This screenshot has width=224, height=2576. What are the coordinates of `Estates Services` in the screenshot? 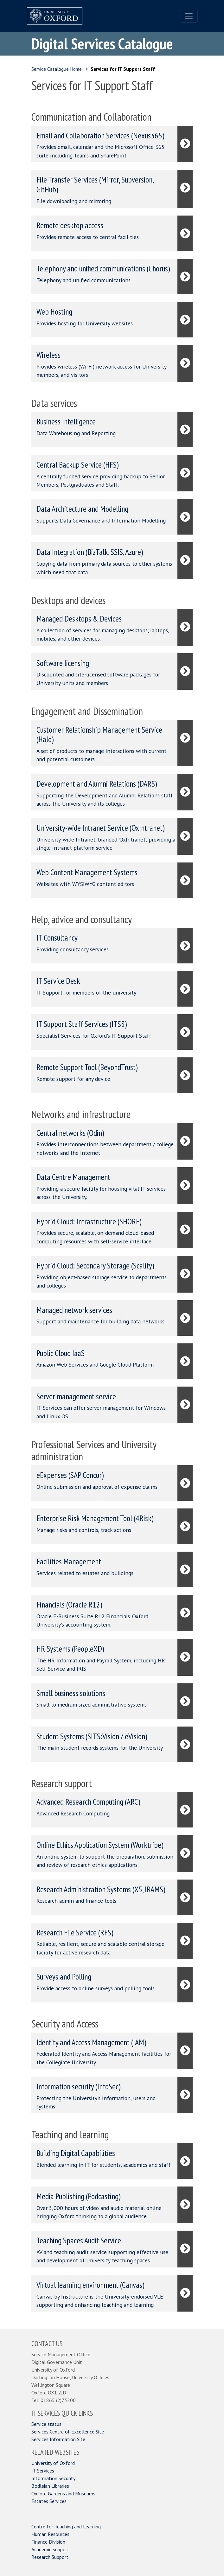 It's located at (49, 2501).